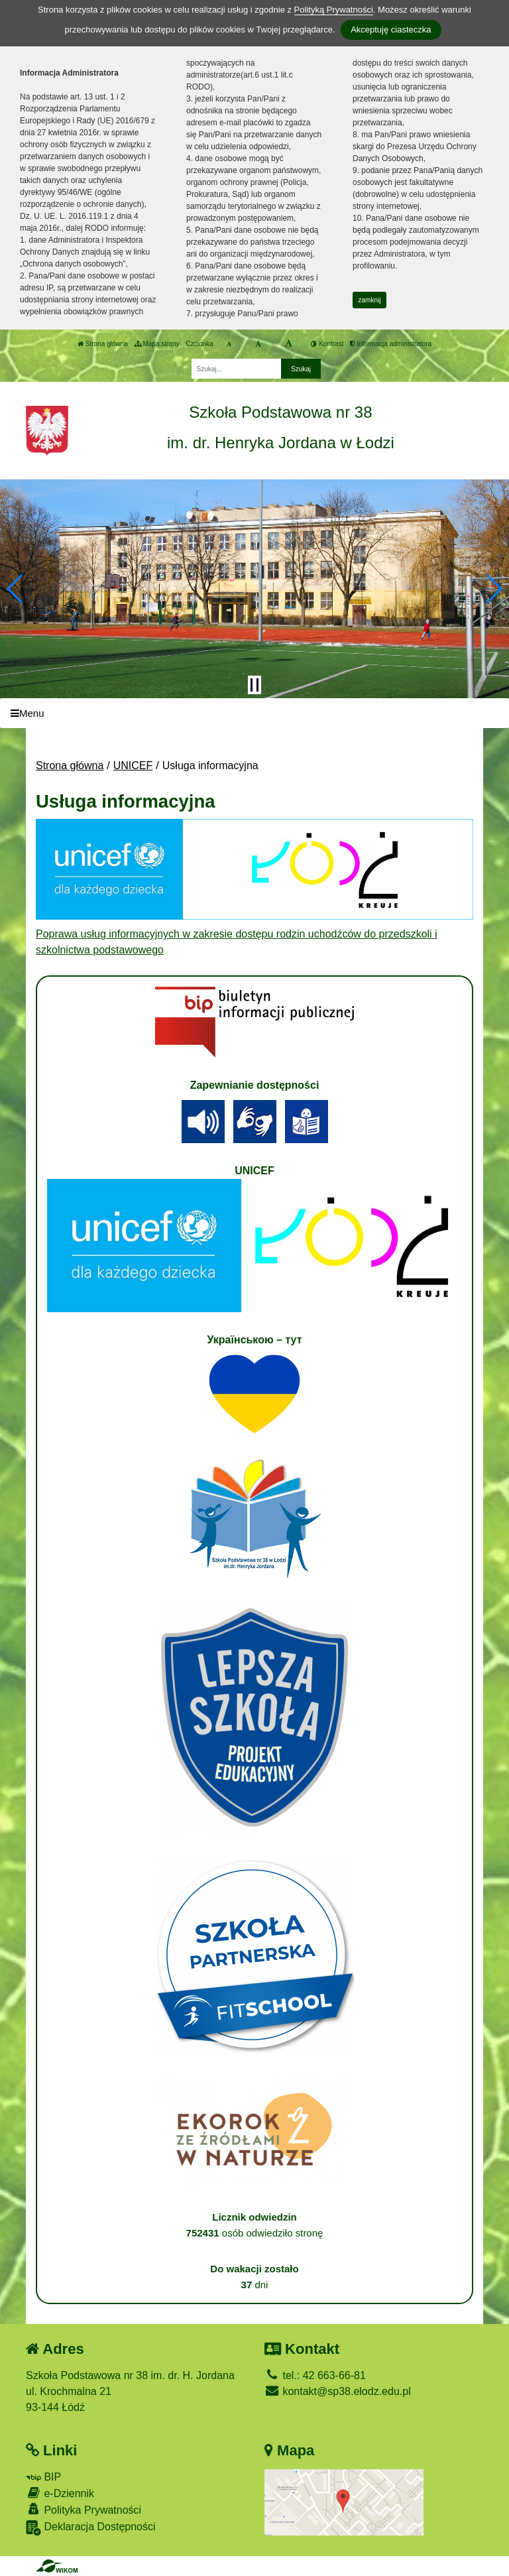 The width and height of the screenshot is (509, 2576). I want to click on Deklaracja Dostępności, so click(91, 2528).